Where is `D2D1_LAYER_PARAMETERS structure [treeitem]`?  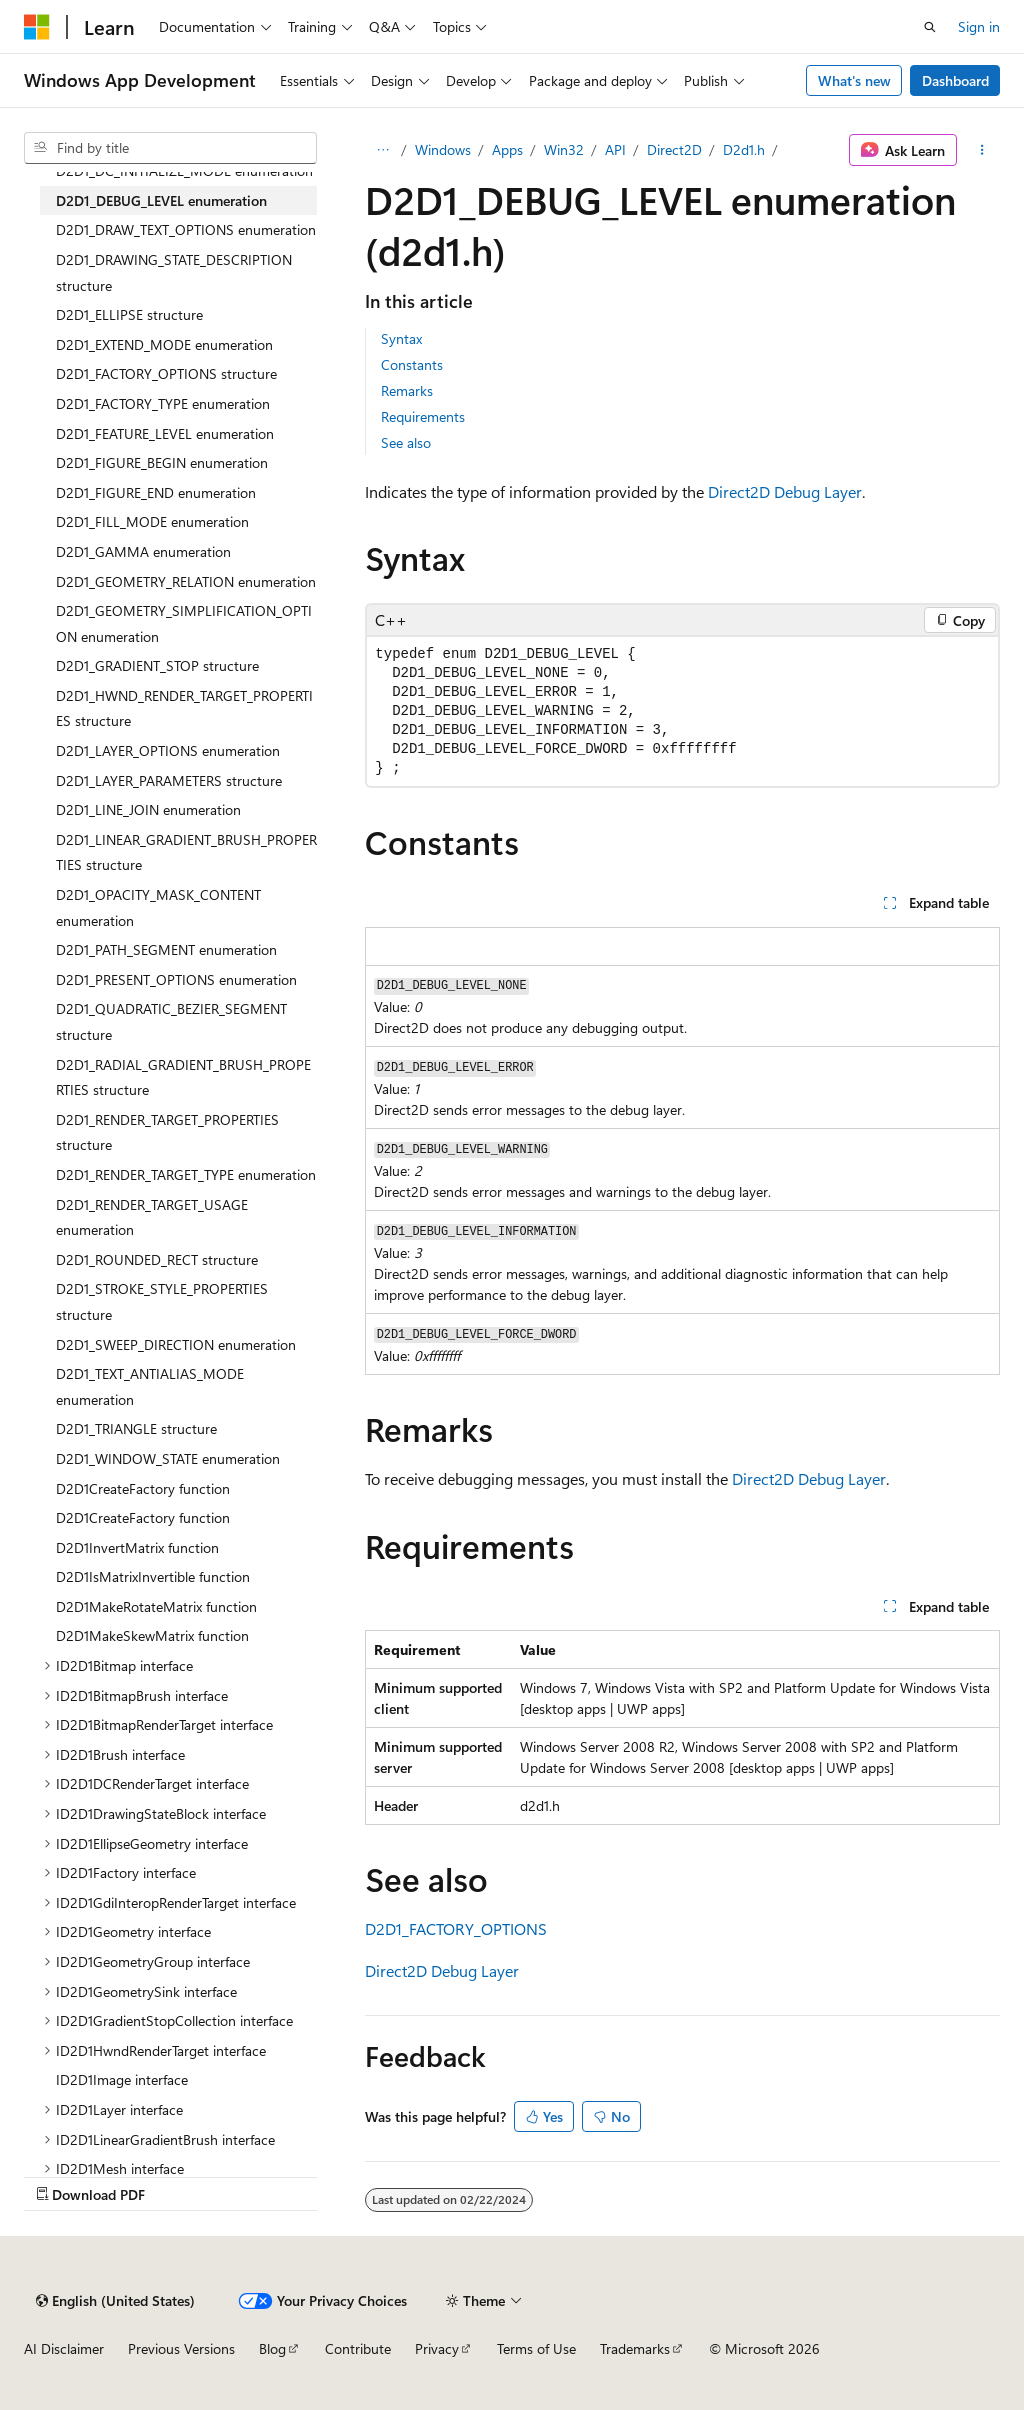 D2D1_LAYER_PARAMETERS structure [treeitem] is located at coordinates (169, 780).